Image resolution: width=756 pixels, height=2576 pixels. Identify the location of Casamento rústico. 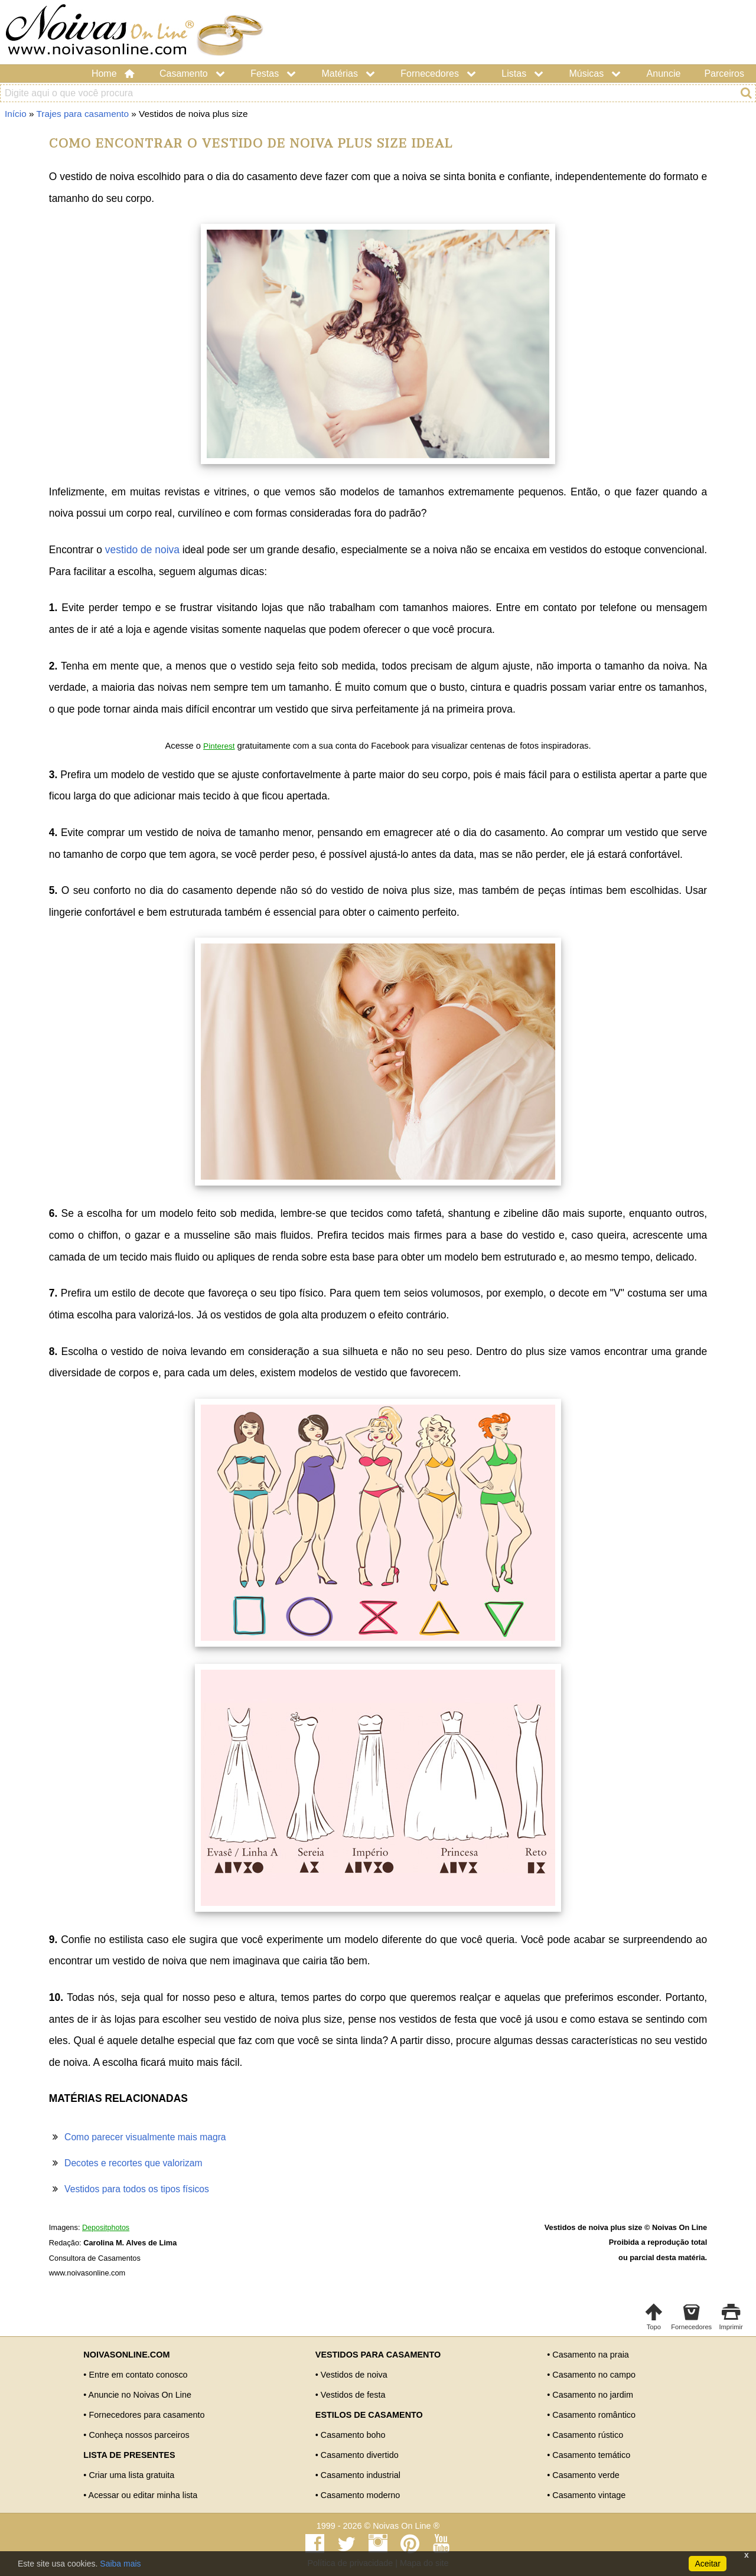
(587, 2435).